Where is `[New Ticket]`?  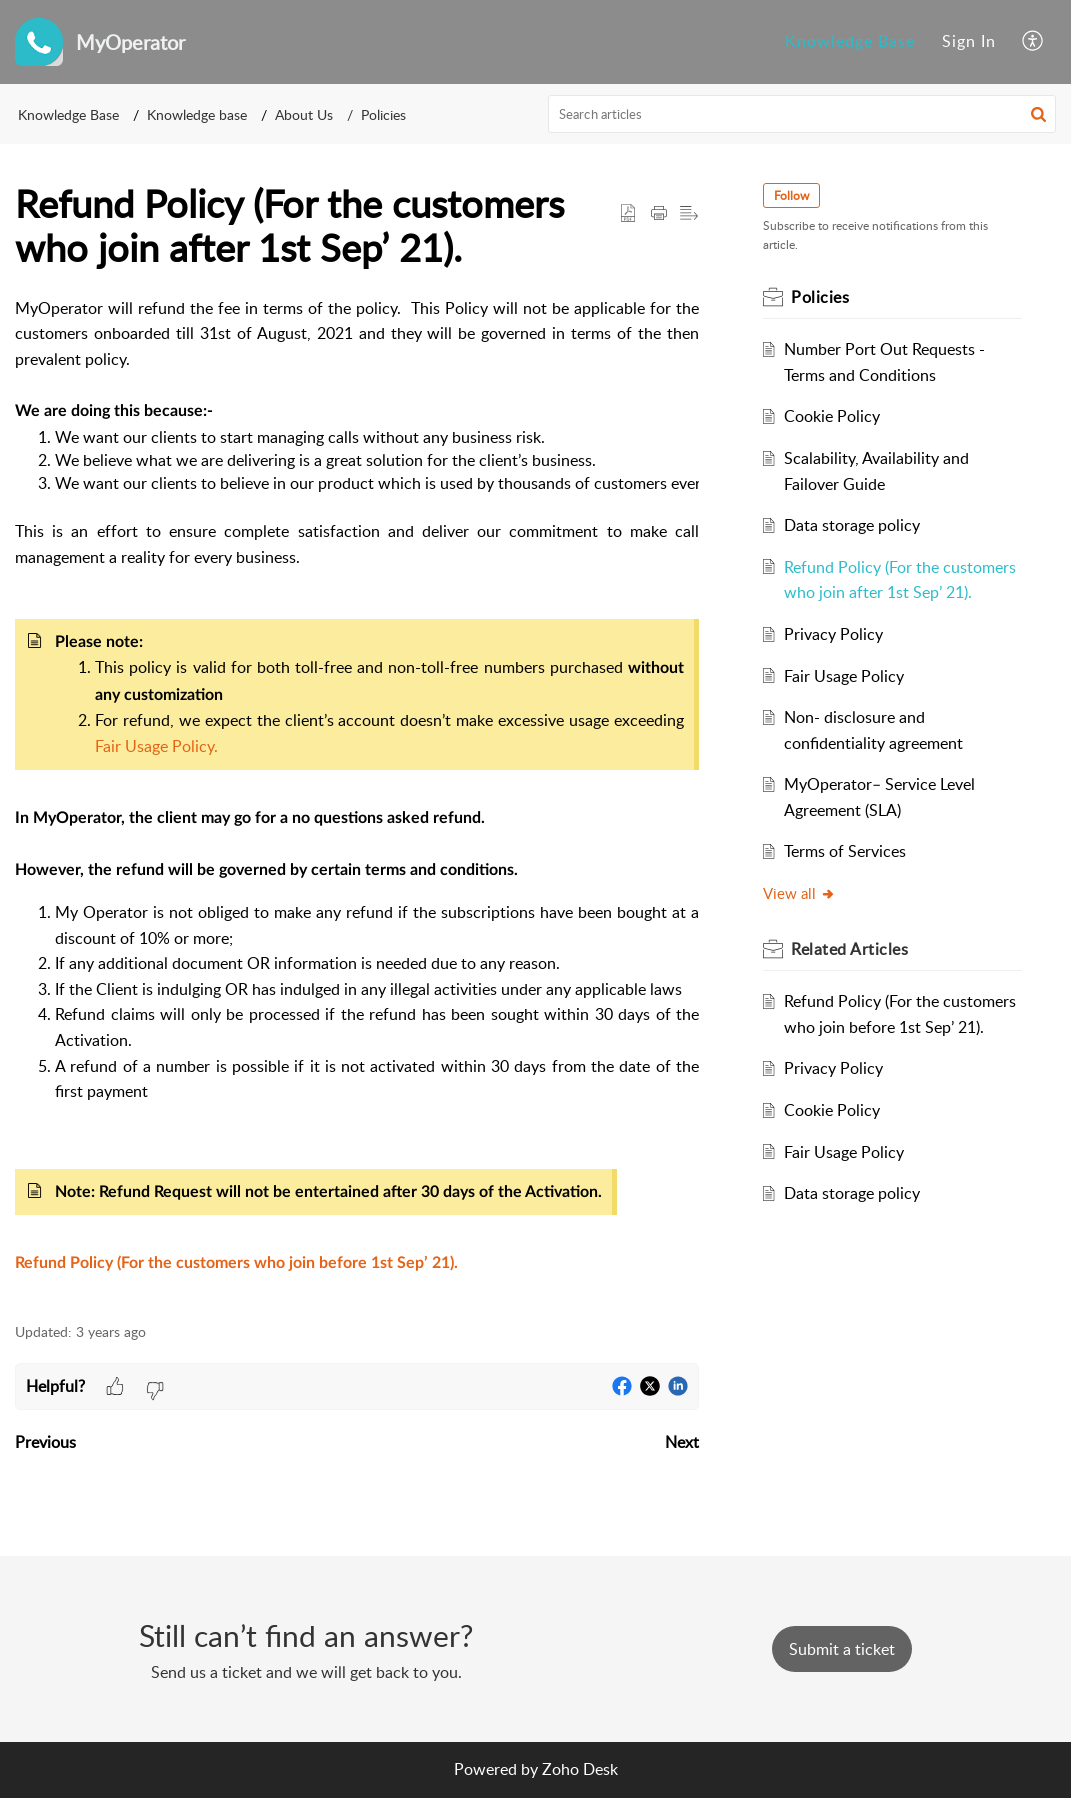
[New Ticket] is located at coordinates (842, 1649).